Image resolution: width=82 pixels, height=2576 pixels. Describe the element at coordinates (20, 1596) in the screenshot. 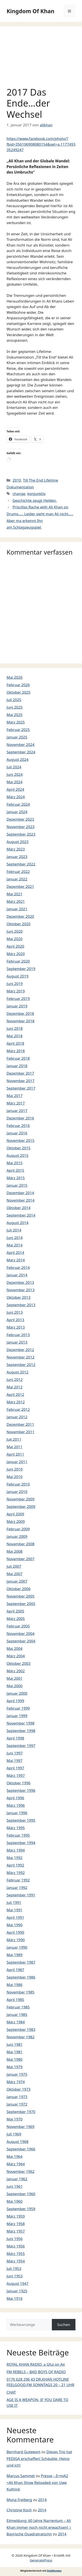

I see `November 2005` at that location.